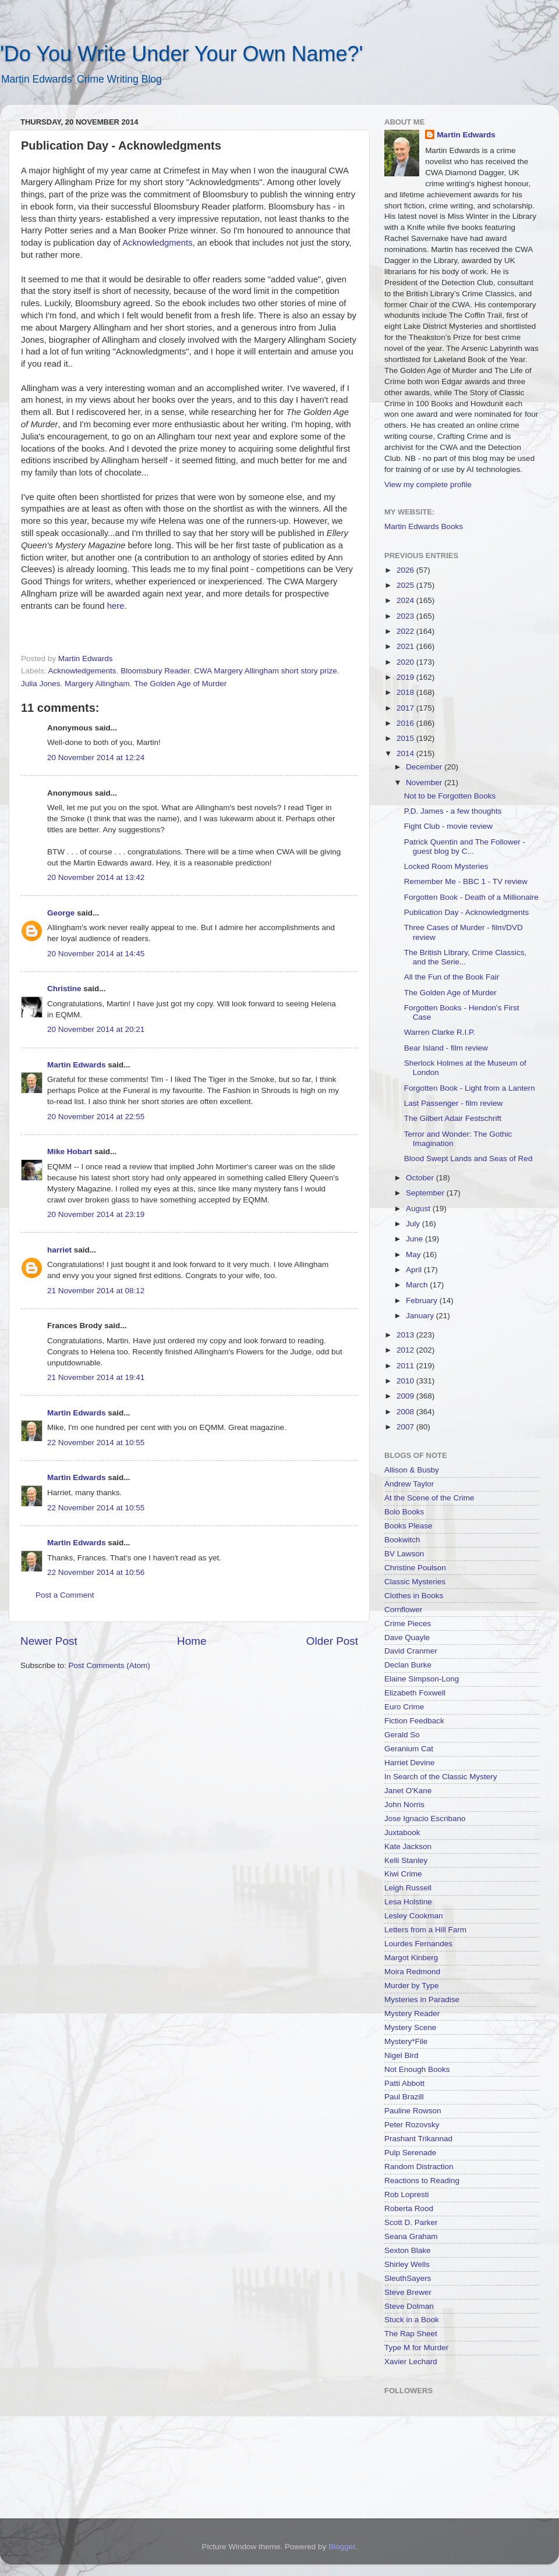  Describe the element at coordinates (155, 670) in the screenshot. I see `Bloomsbury Reader` at that location.